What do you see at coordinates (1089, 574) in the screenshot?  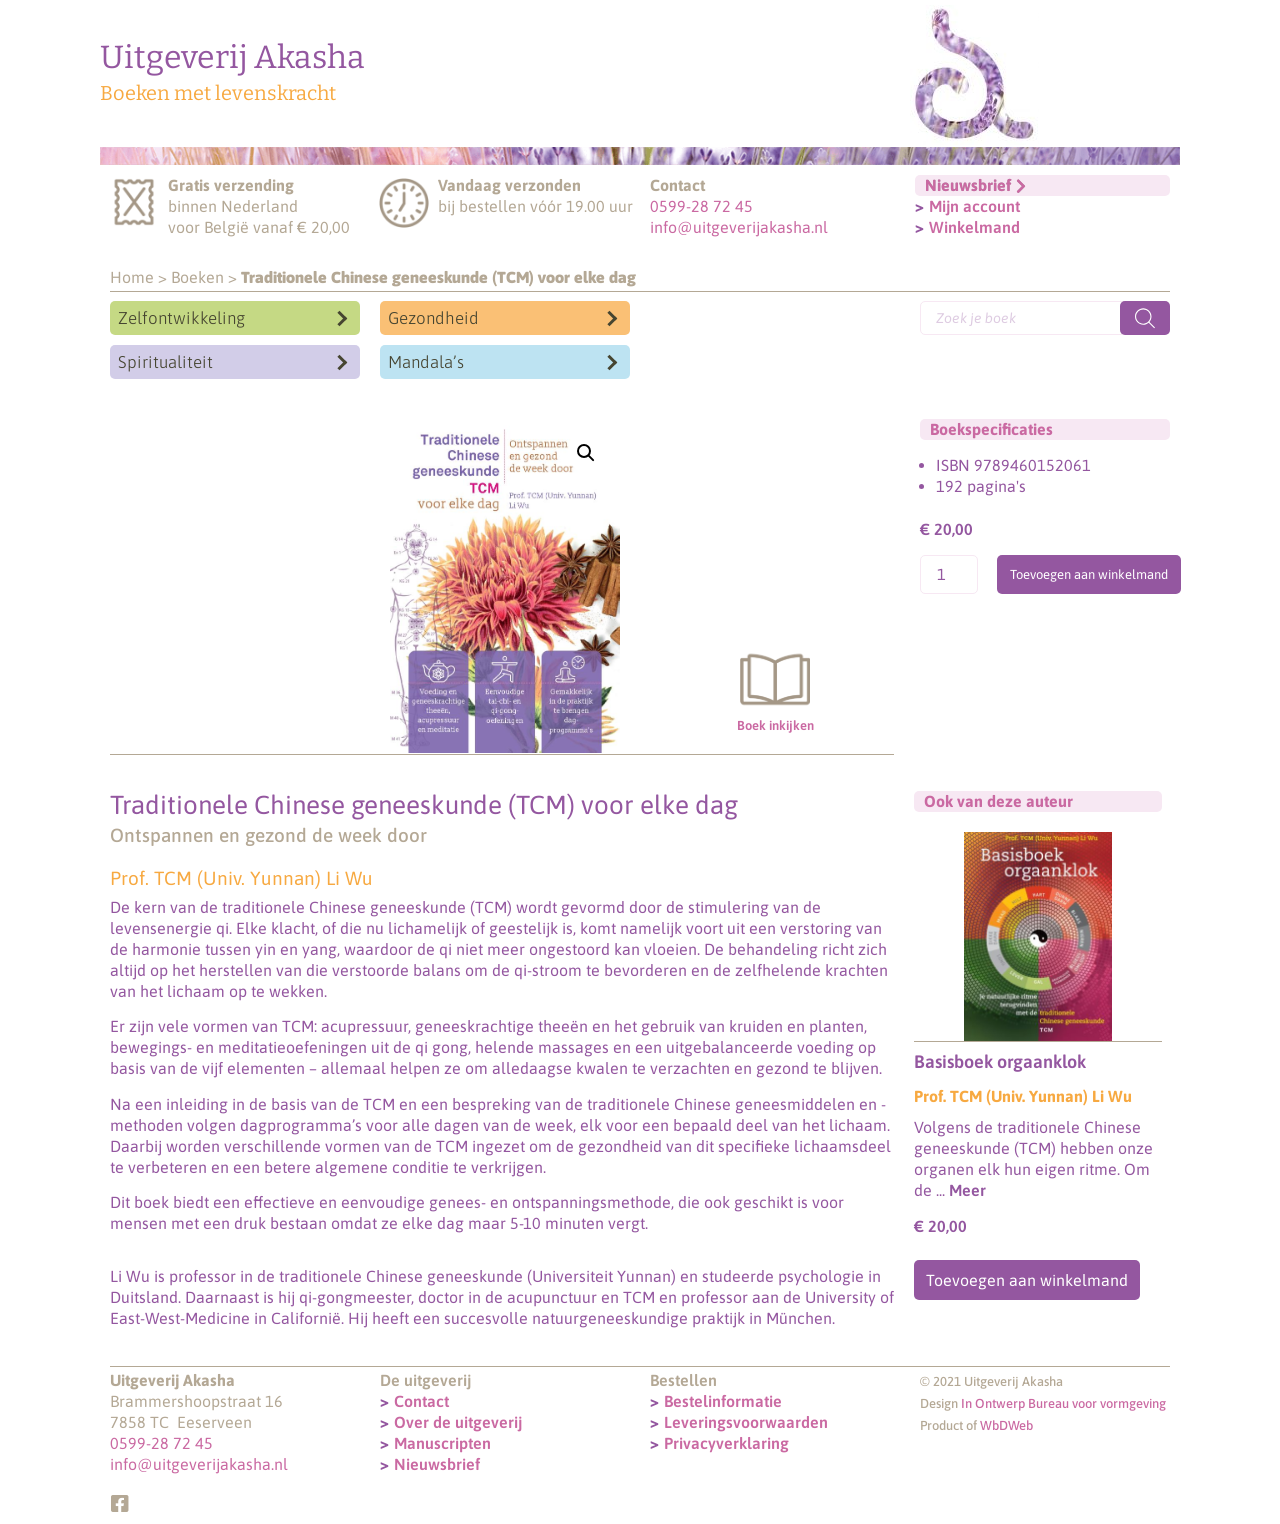 I see `Toevoegen aan winkelmand` at bounding box center [1089, 574].